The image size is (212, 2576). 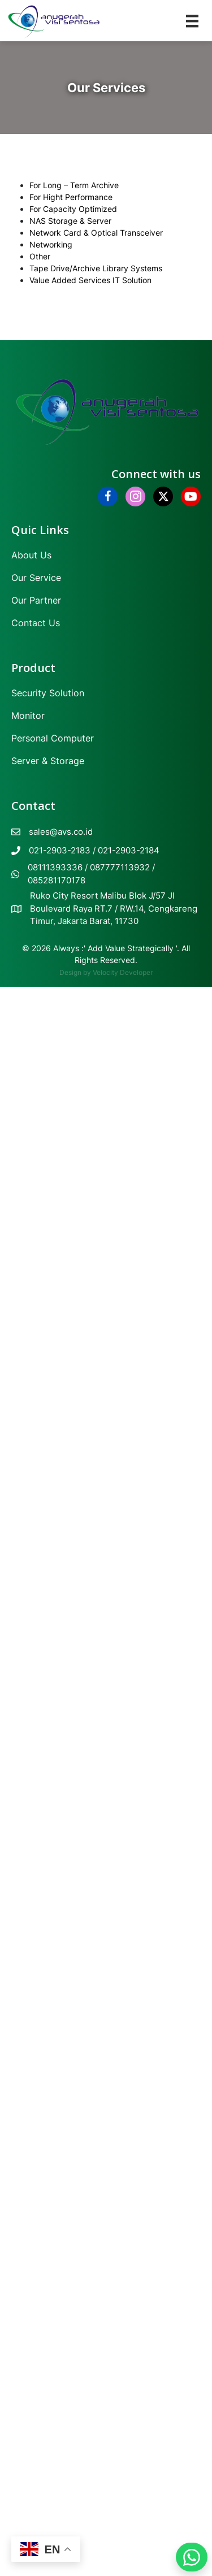 What do you see at coordinates (192, 21) in the screenshot?
I see `[Menu]` at bounding box center [192, 21].